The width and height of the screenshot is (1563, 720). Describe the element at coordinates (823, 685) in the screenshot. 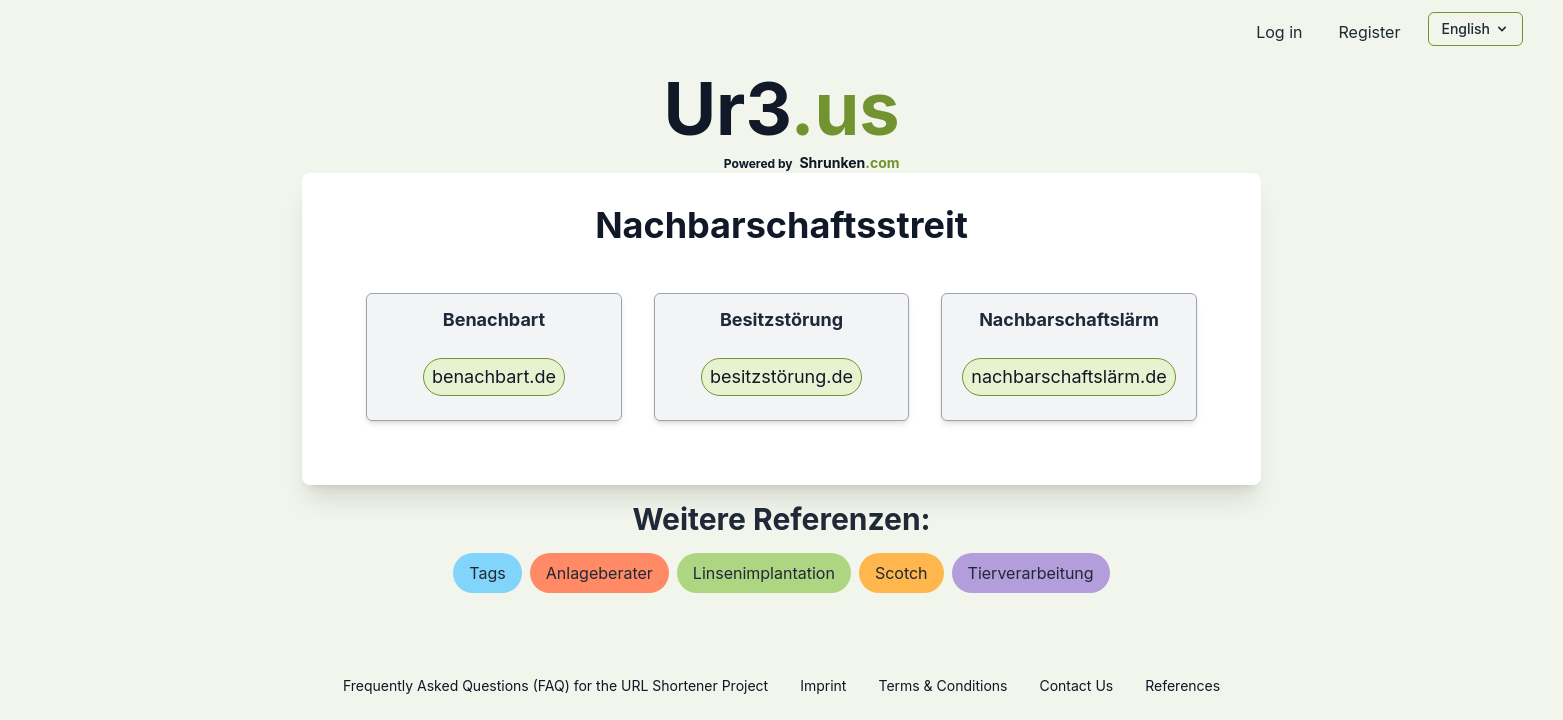

I see `Imprint` at that location.